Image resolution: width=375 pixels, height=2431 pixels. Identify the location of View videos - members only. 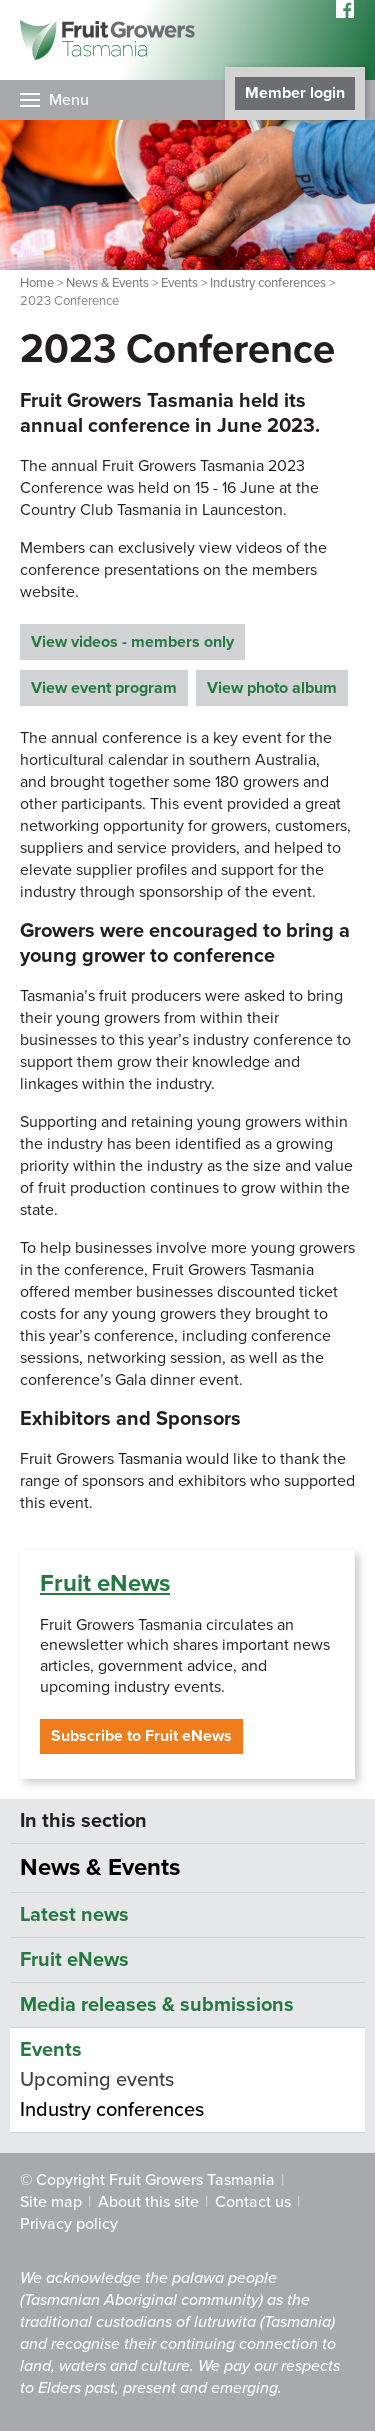
(132, 642).